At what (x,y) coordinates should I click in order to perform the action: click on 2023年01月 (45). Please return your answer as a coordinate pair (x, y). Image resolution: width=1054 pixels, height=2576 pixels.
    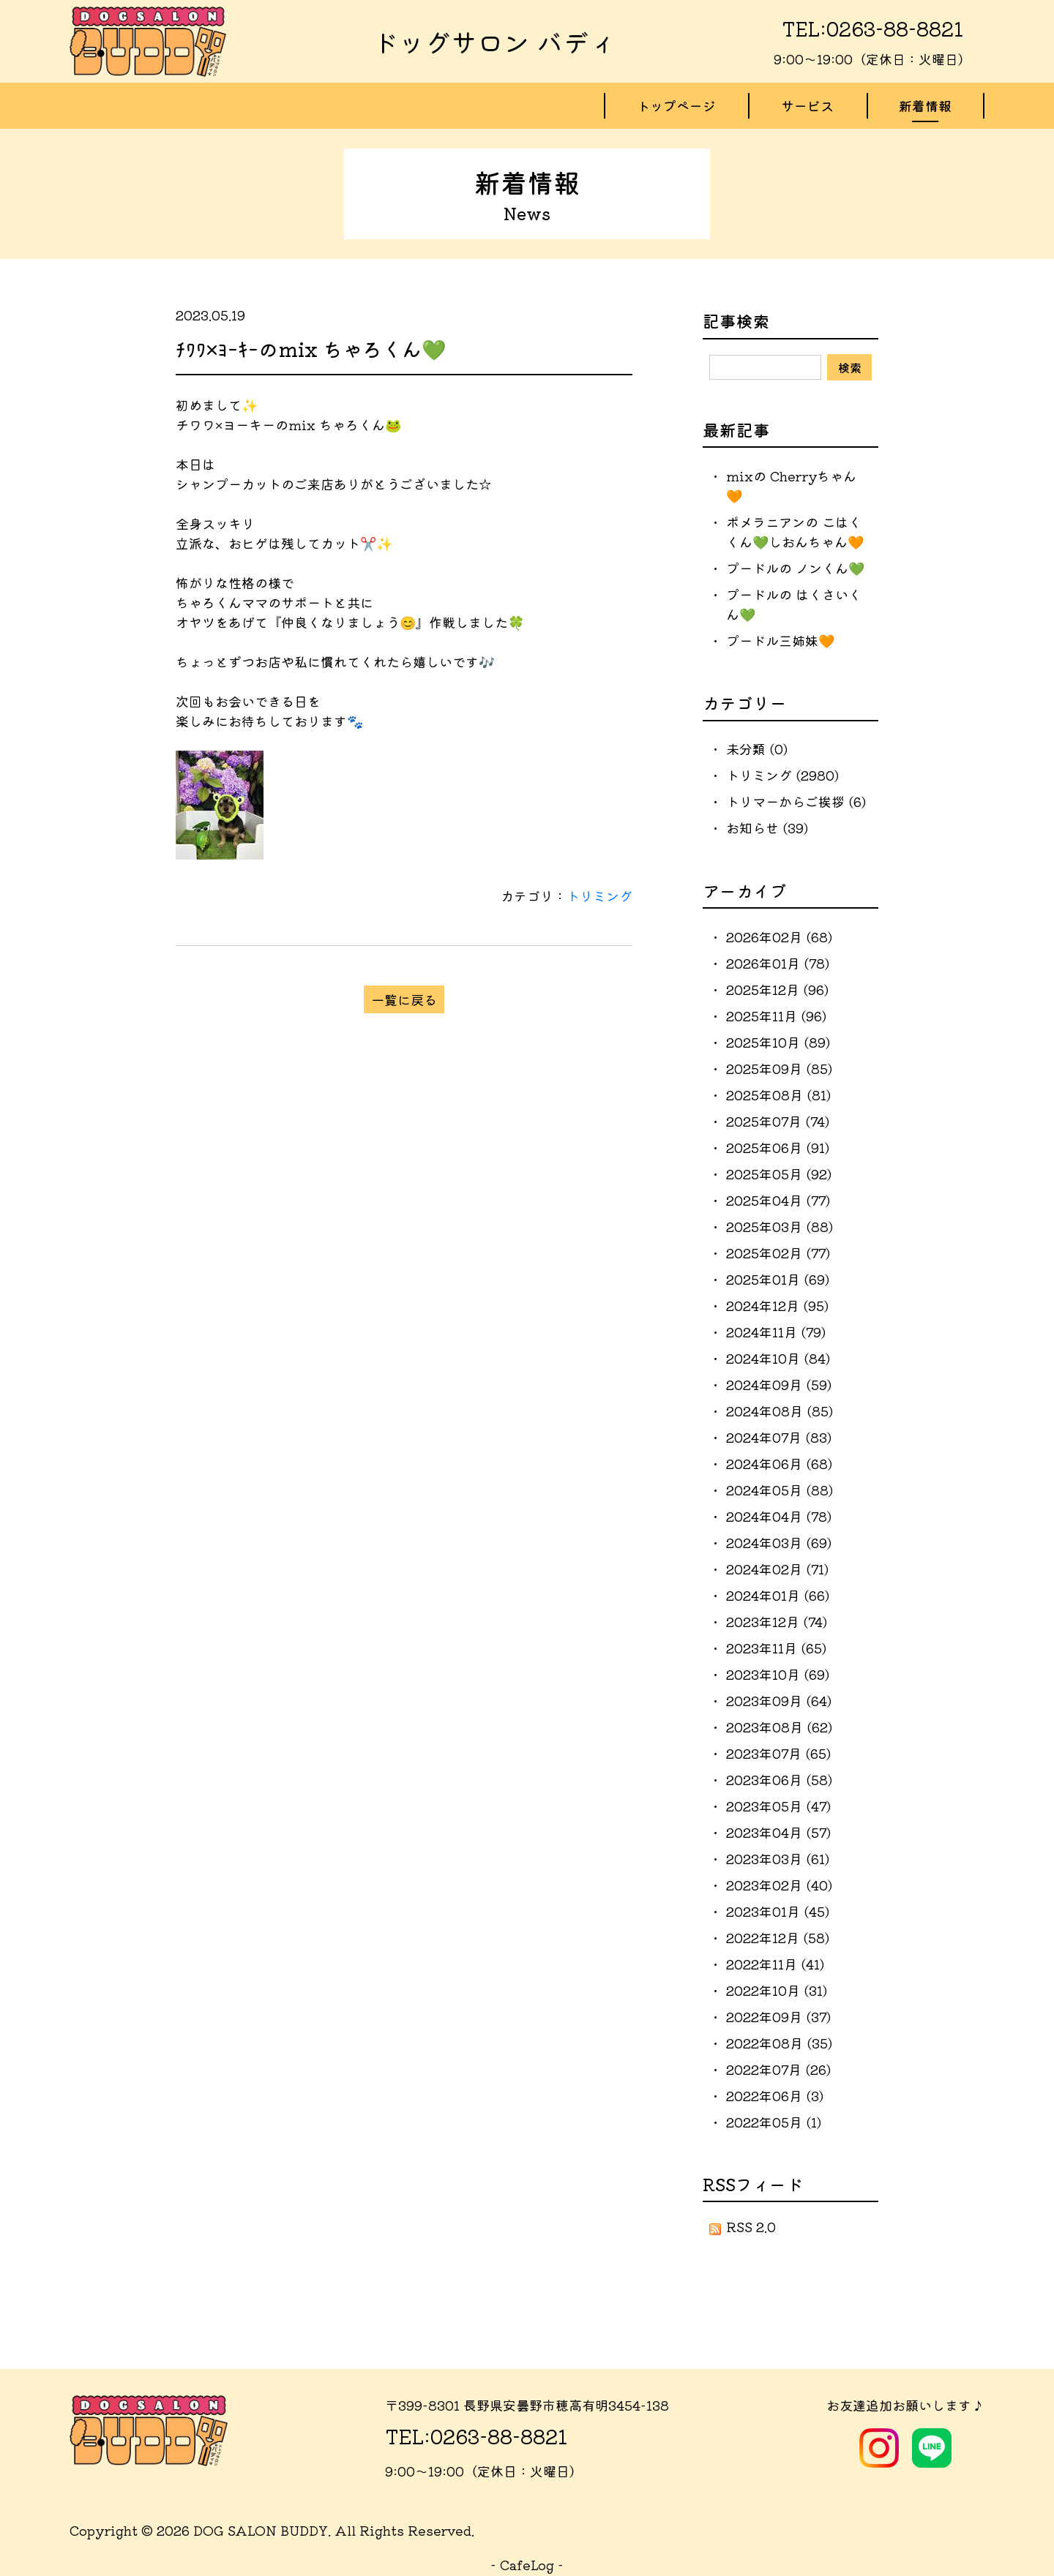
    Looking at the image, I should click on (777, 1911).